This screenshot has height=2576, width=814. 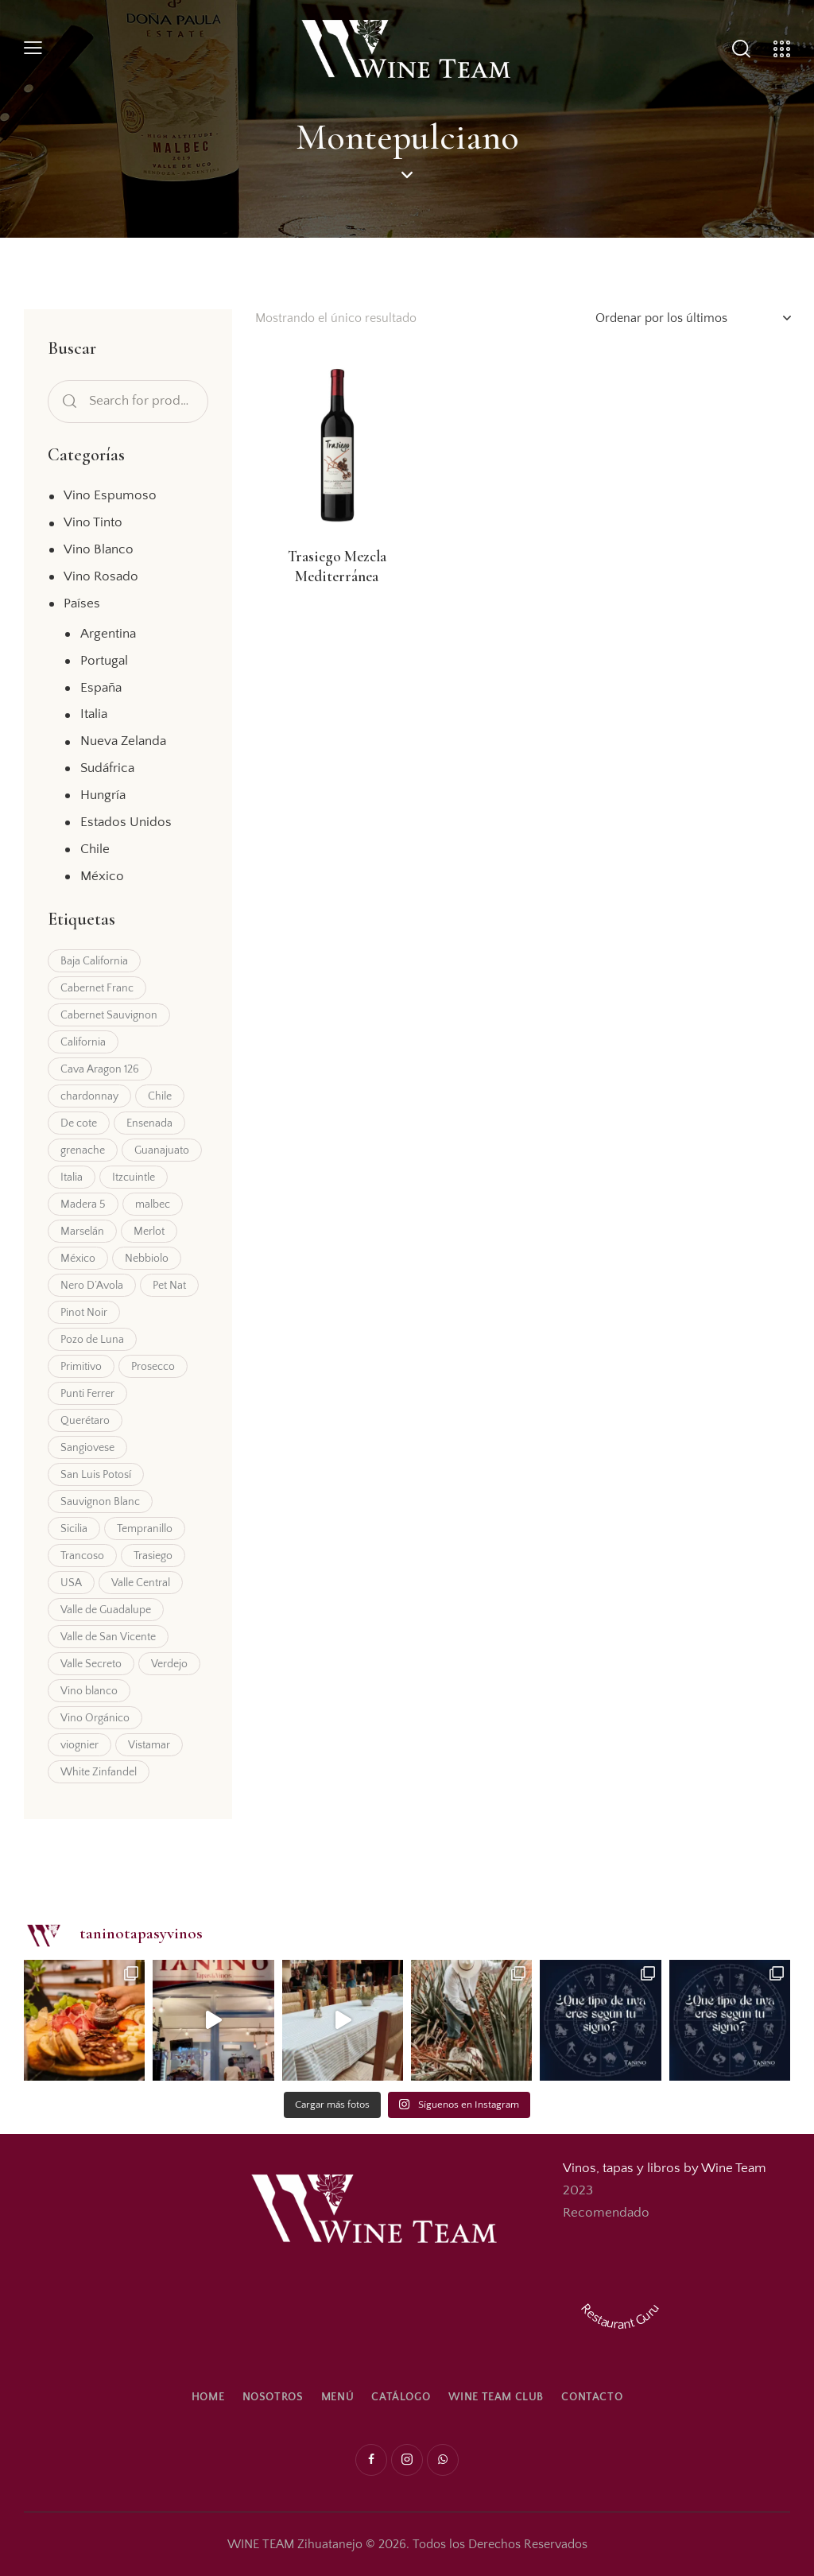 I want to click on Valle Secreto [Valle Secreto (2 productos)], so click(x=91, y=1664).